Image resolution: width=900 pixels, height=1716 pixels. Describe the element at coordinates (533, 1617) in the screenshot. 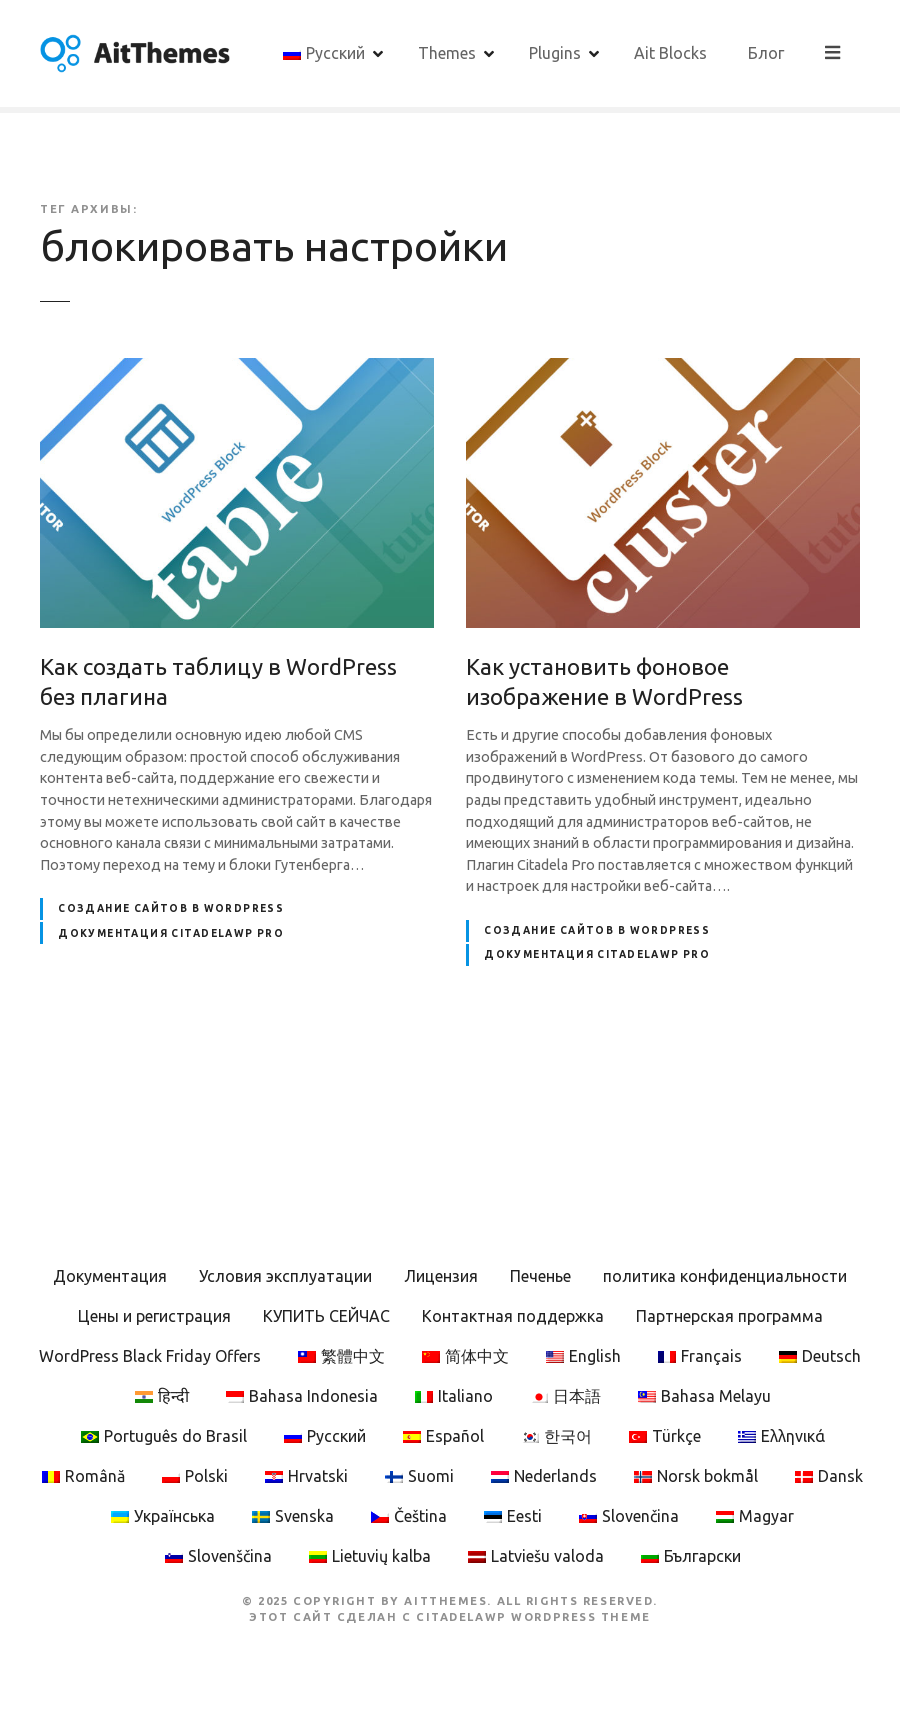

I see `CitadelaWP WordPress Theme` at that location.